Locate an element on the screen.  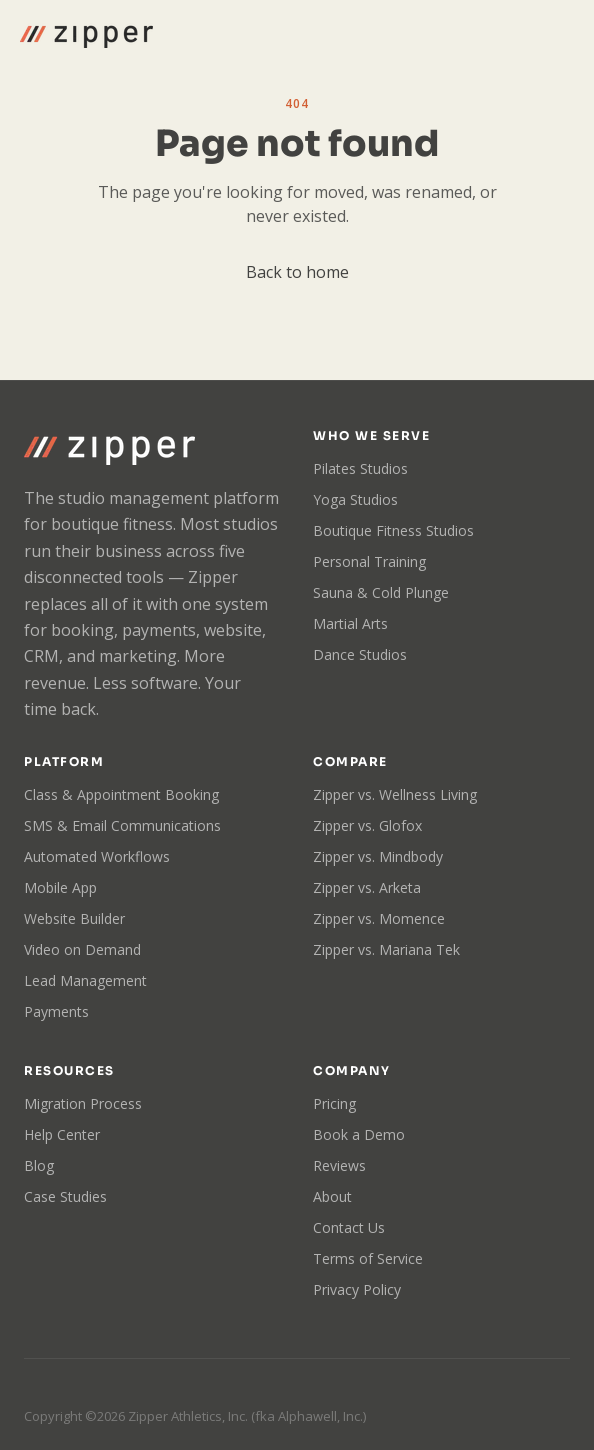
Terms of Service is located at coordinates (368, 1258).